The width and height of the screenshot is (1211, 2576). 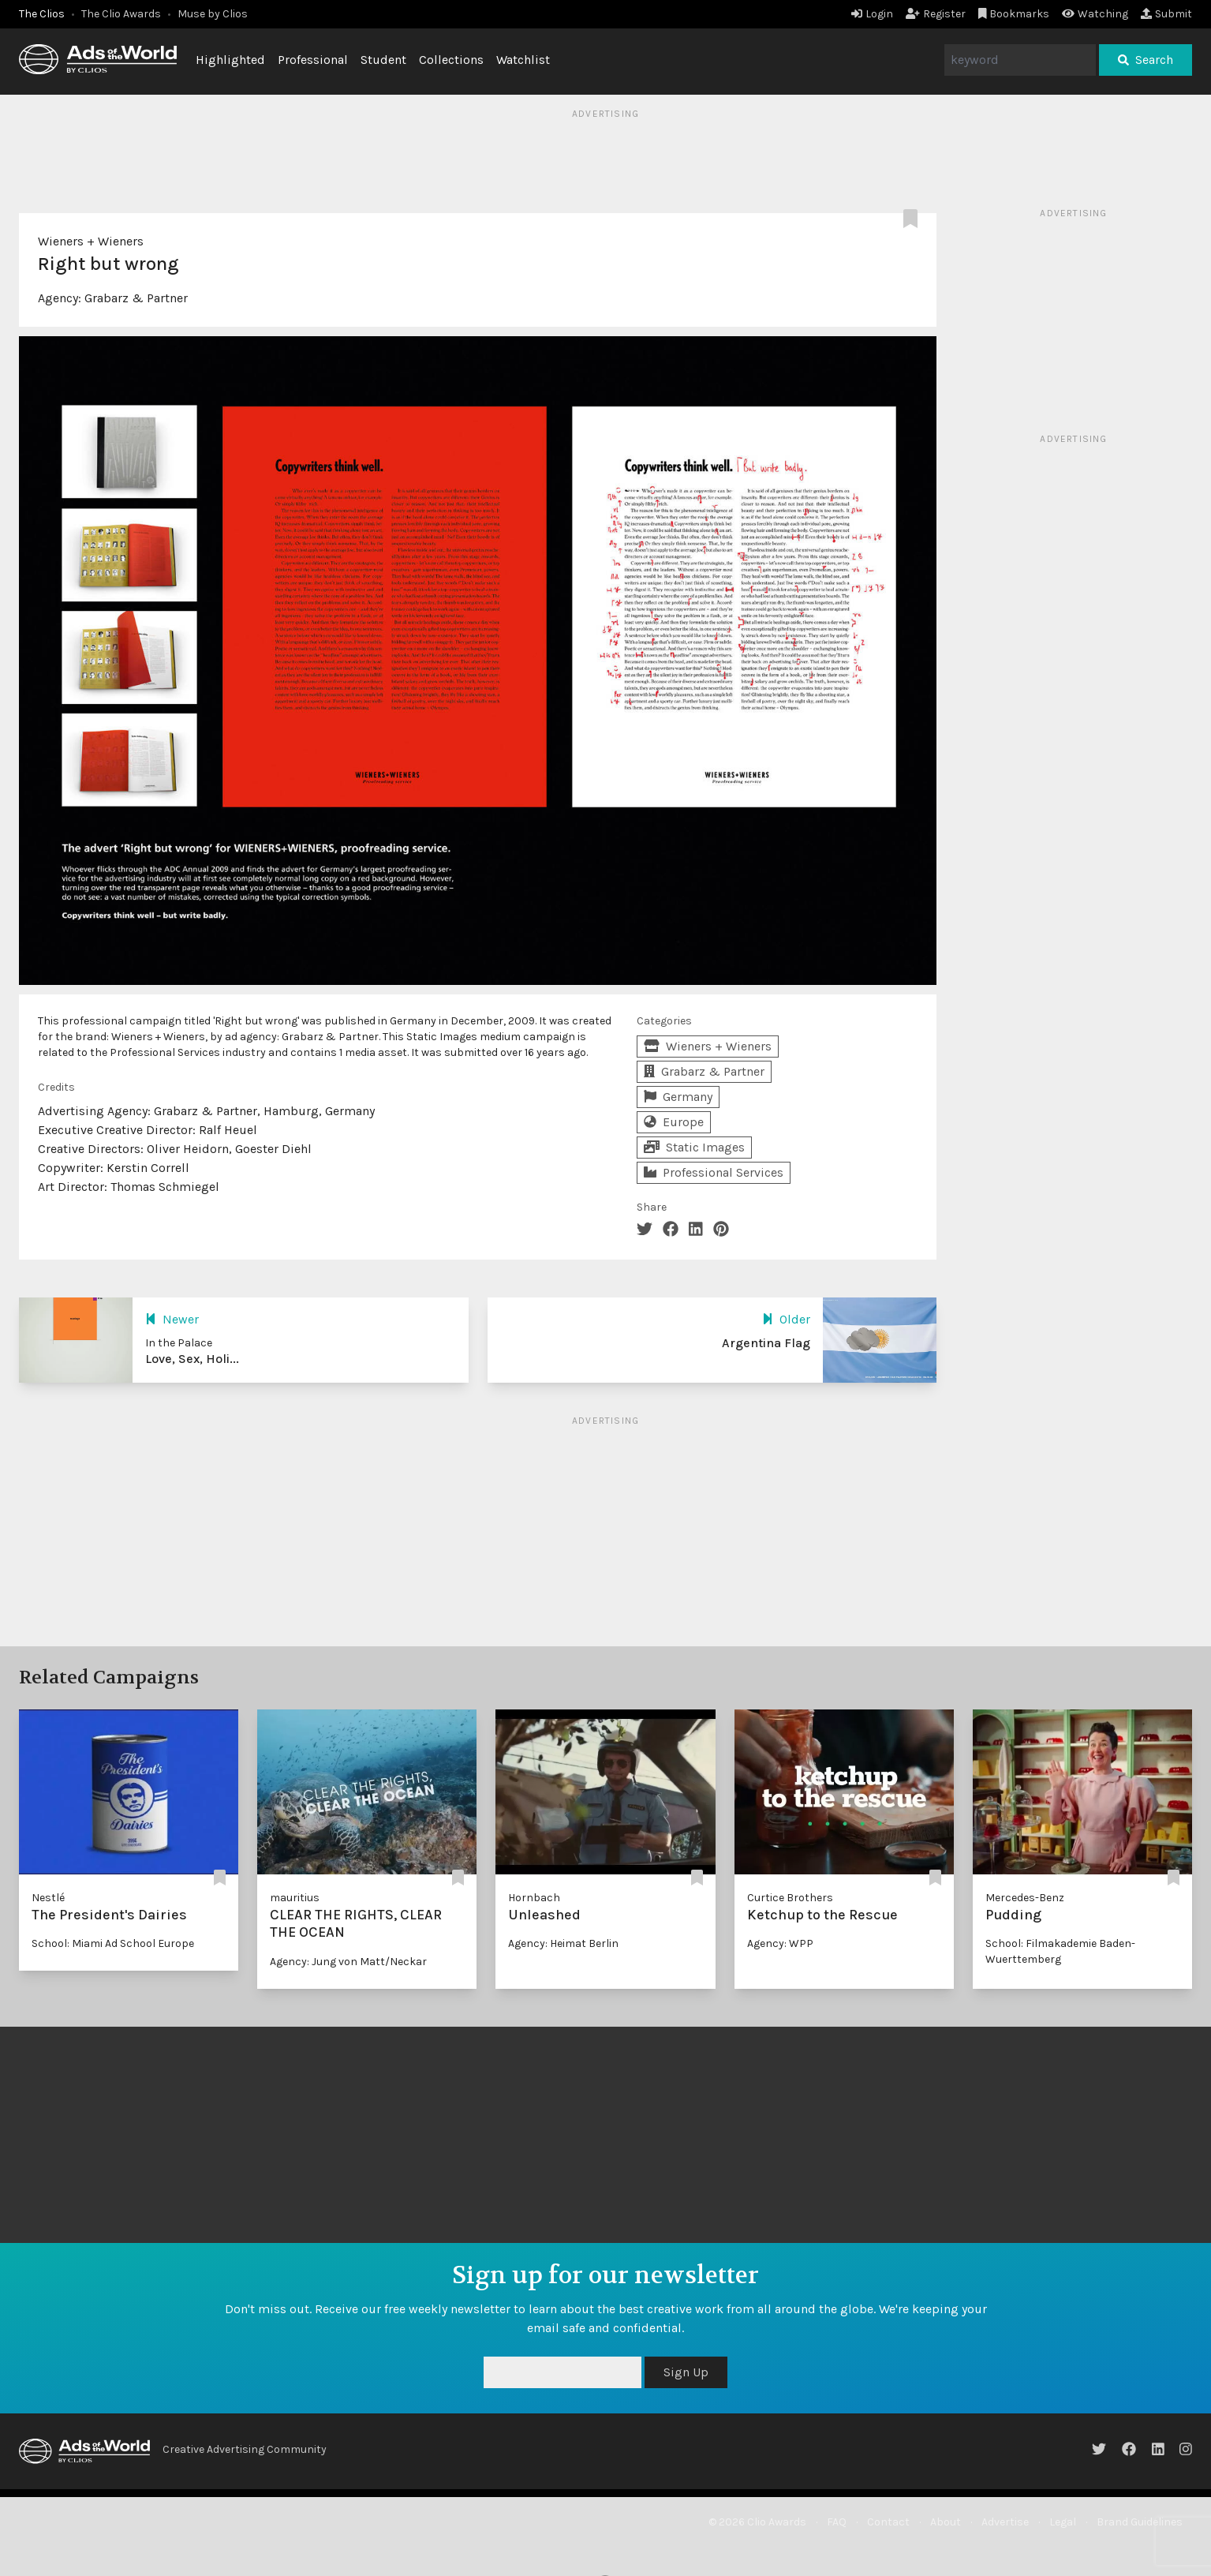 What do you see at coordinates (348, 1961) in the screenshot?
I see `Agency: Jung von Matt/Neckar` at bounding box center [348, 1961].